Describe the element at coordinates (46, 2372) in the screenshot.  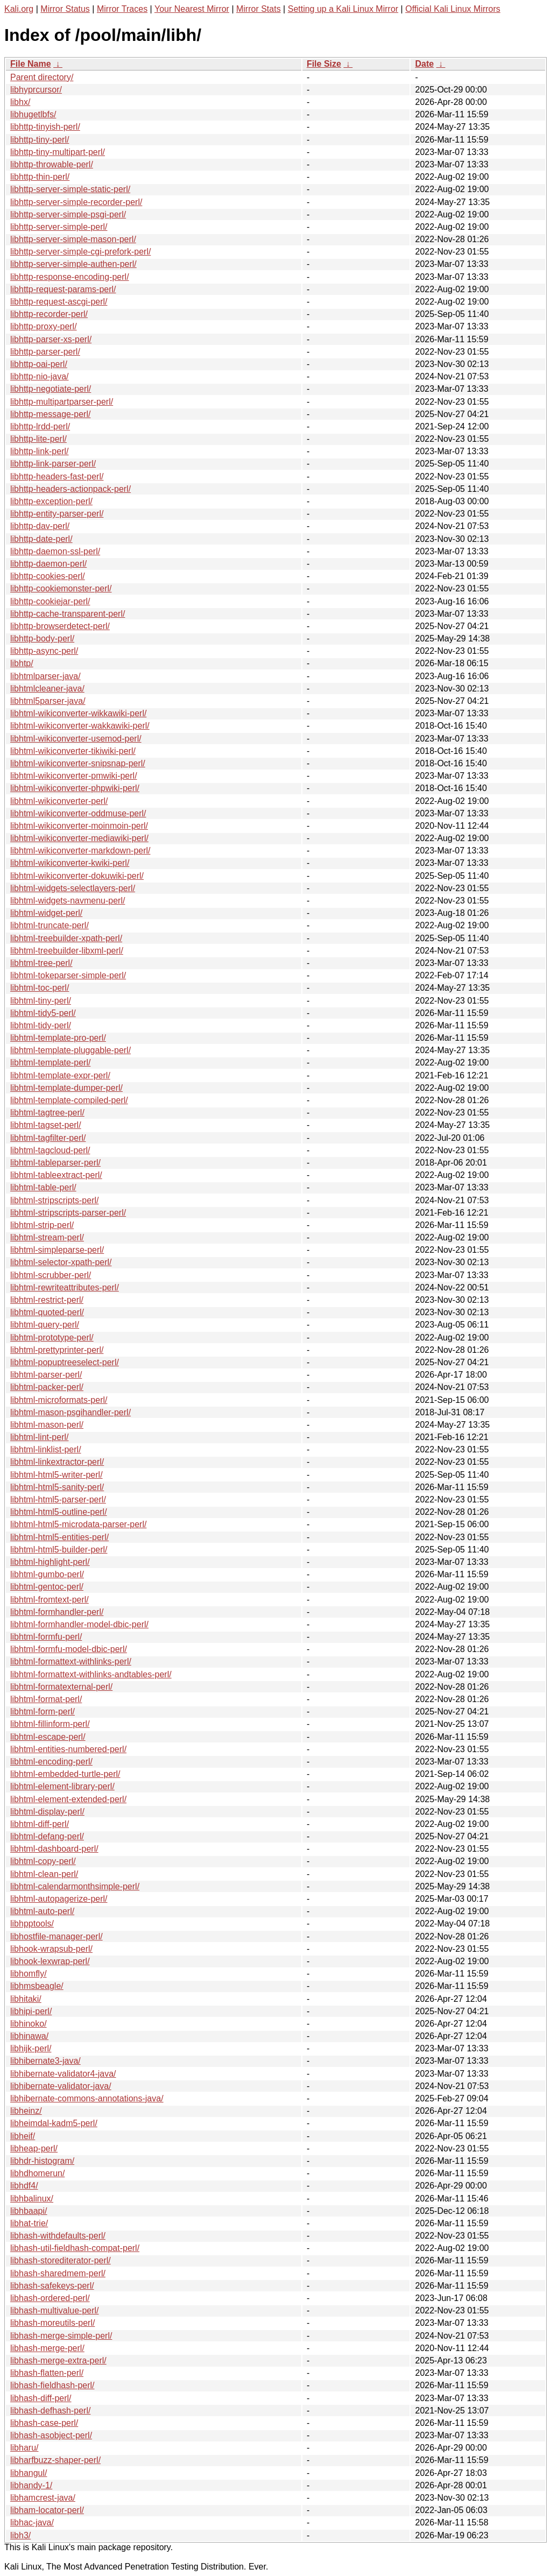
I see `libhash-flatten-perl/` at that location.